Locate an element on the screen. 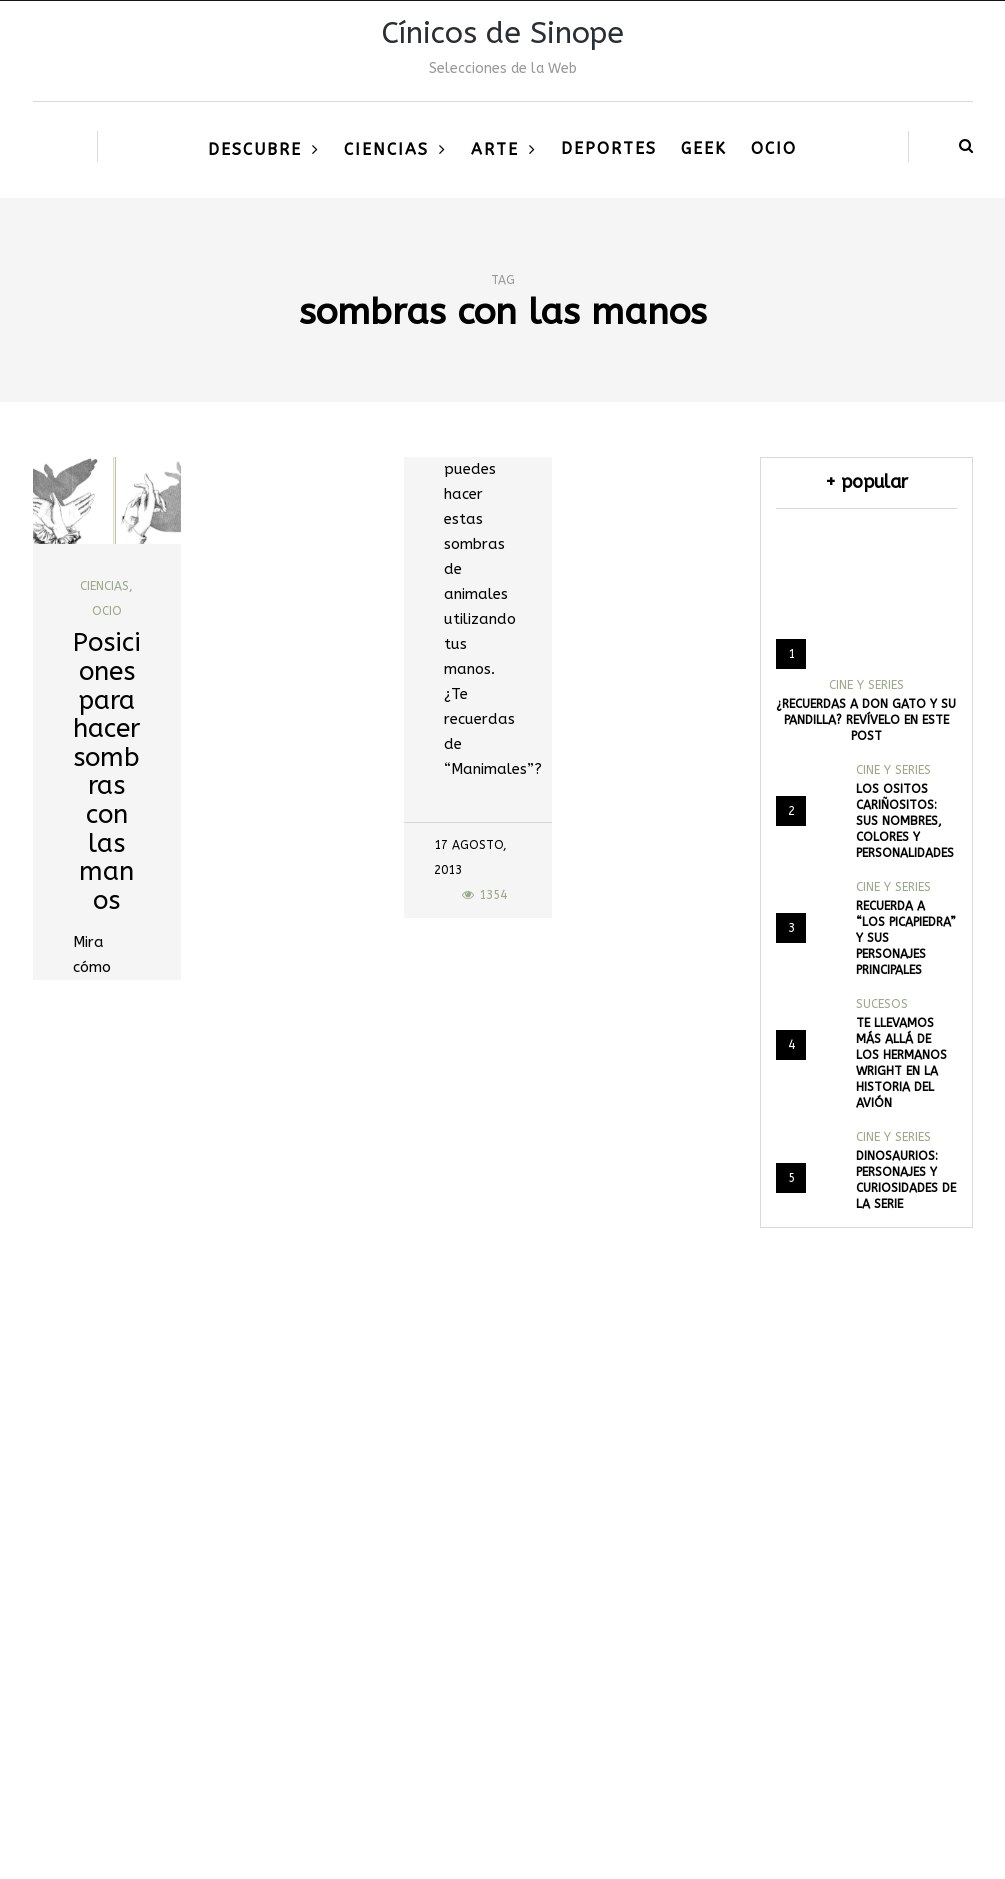  Deportes is located at coordinates (609, 148).